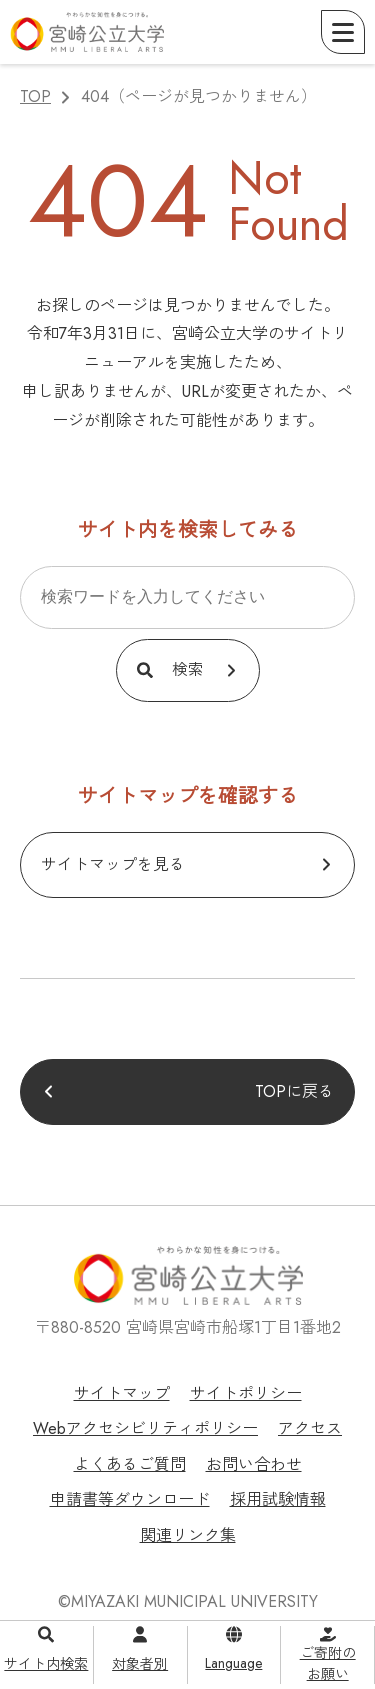 This screenshot has height=1689, width=375. I want to click on よくあるご質問, so click(130, 1464).